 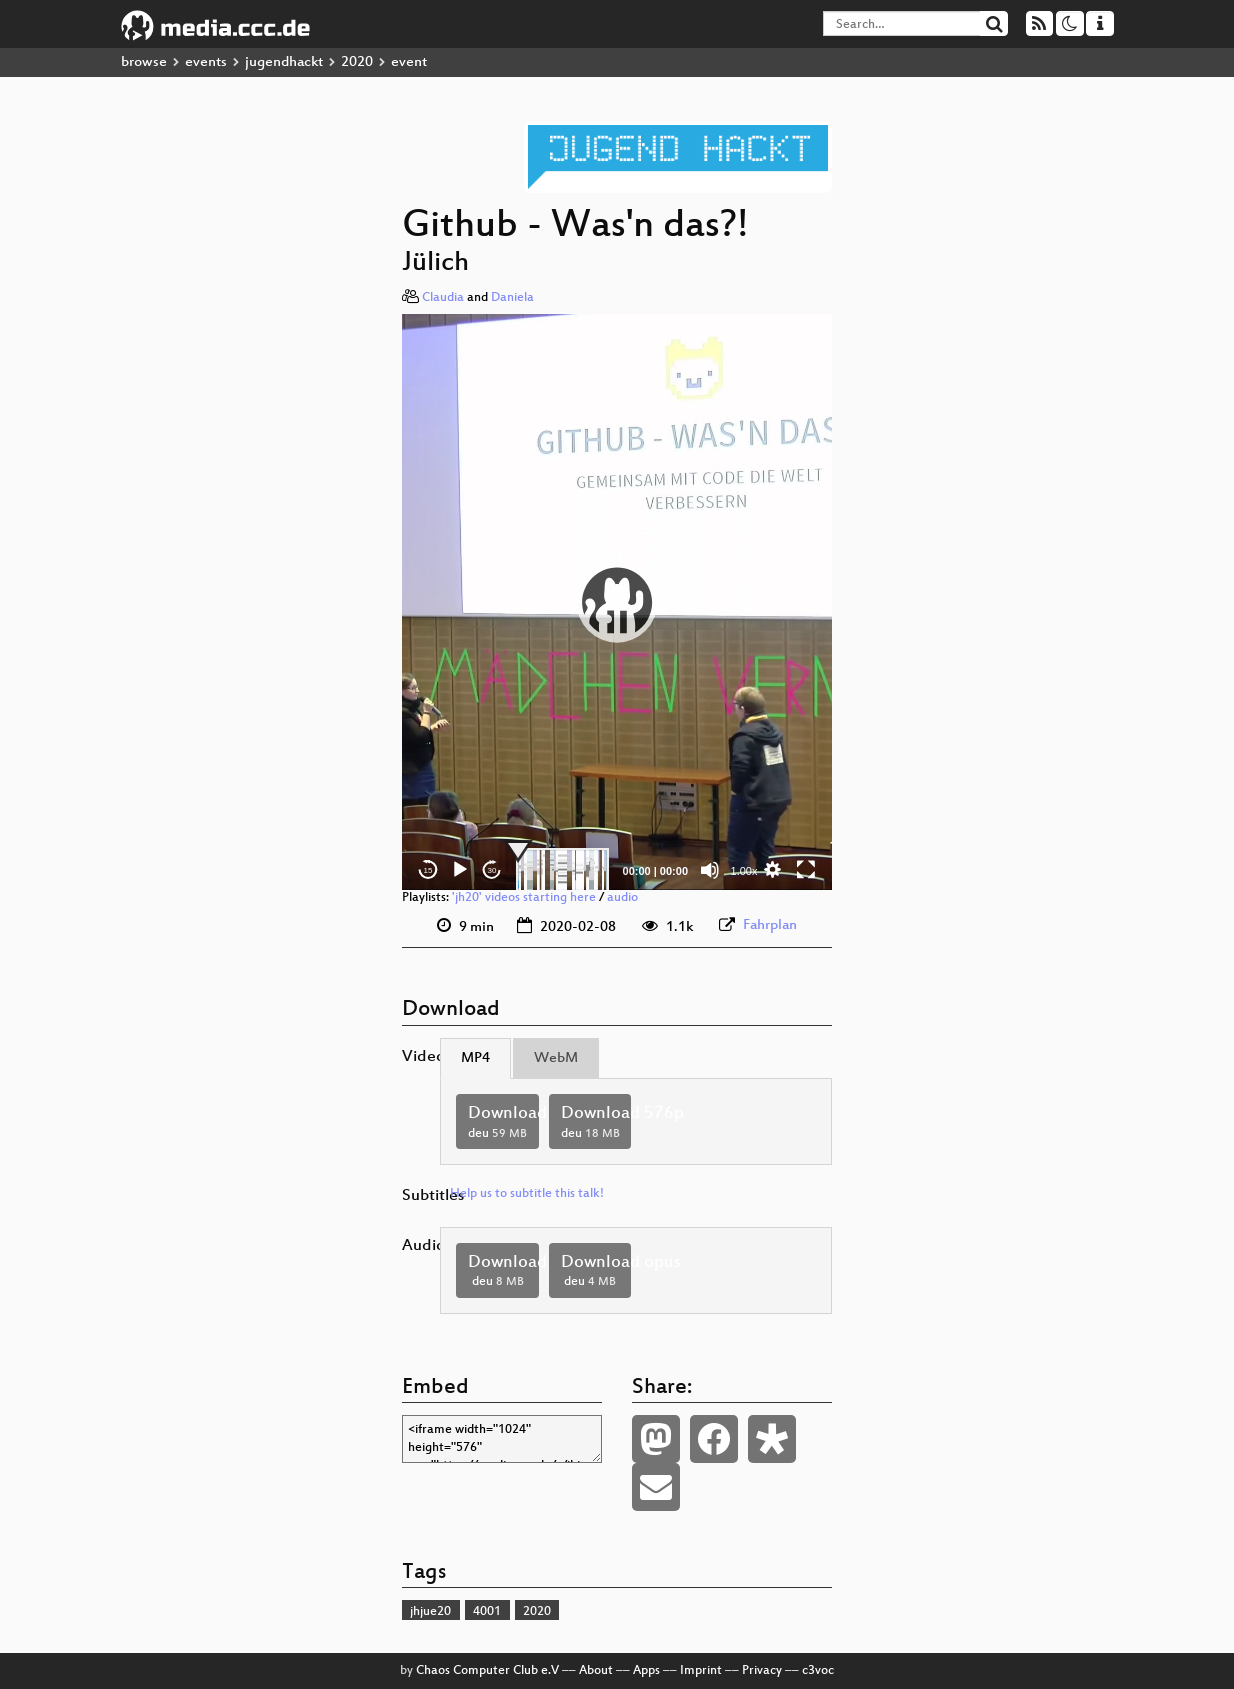 What do you see at coordinates (144, 62) in the screenshot?
I see `browse` at bounding box center [144, 62].